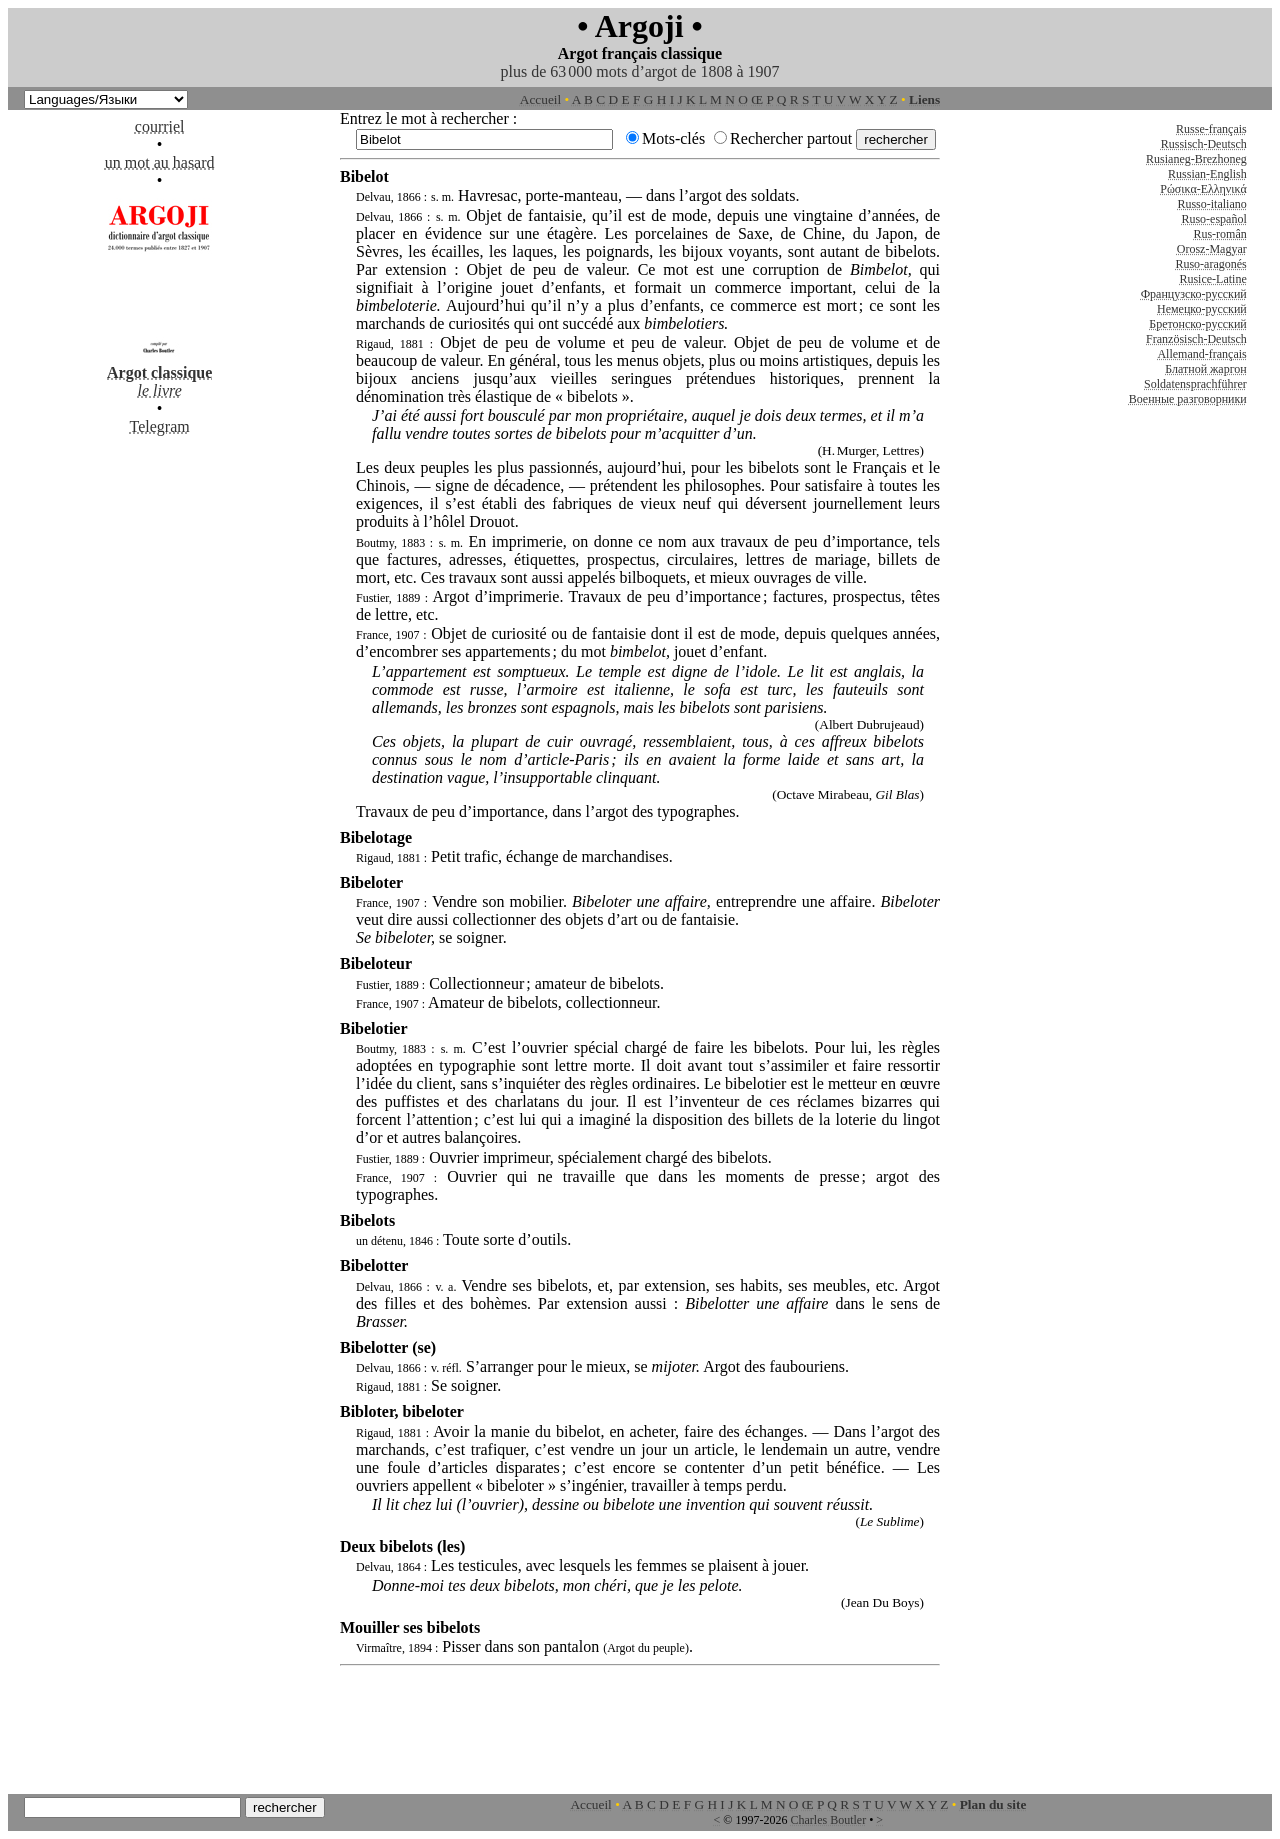 The image size is (1280, 1839). I want to click on Französisch-Deutsch, so click(1196, 339).